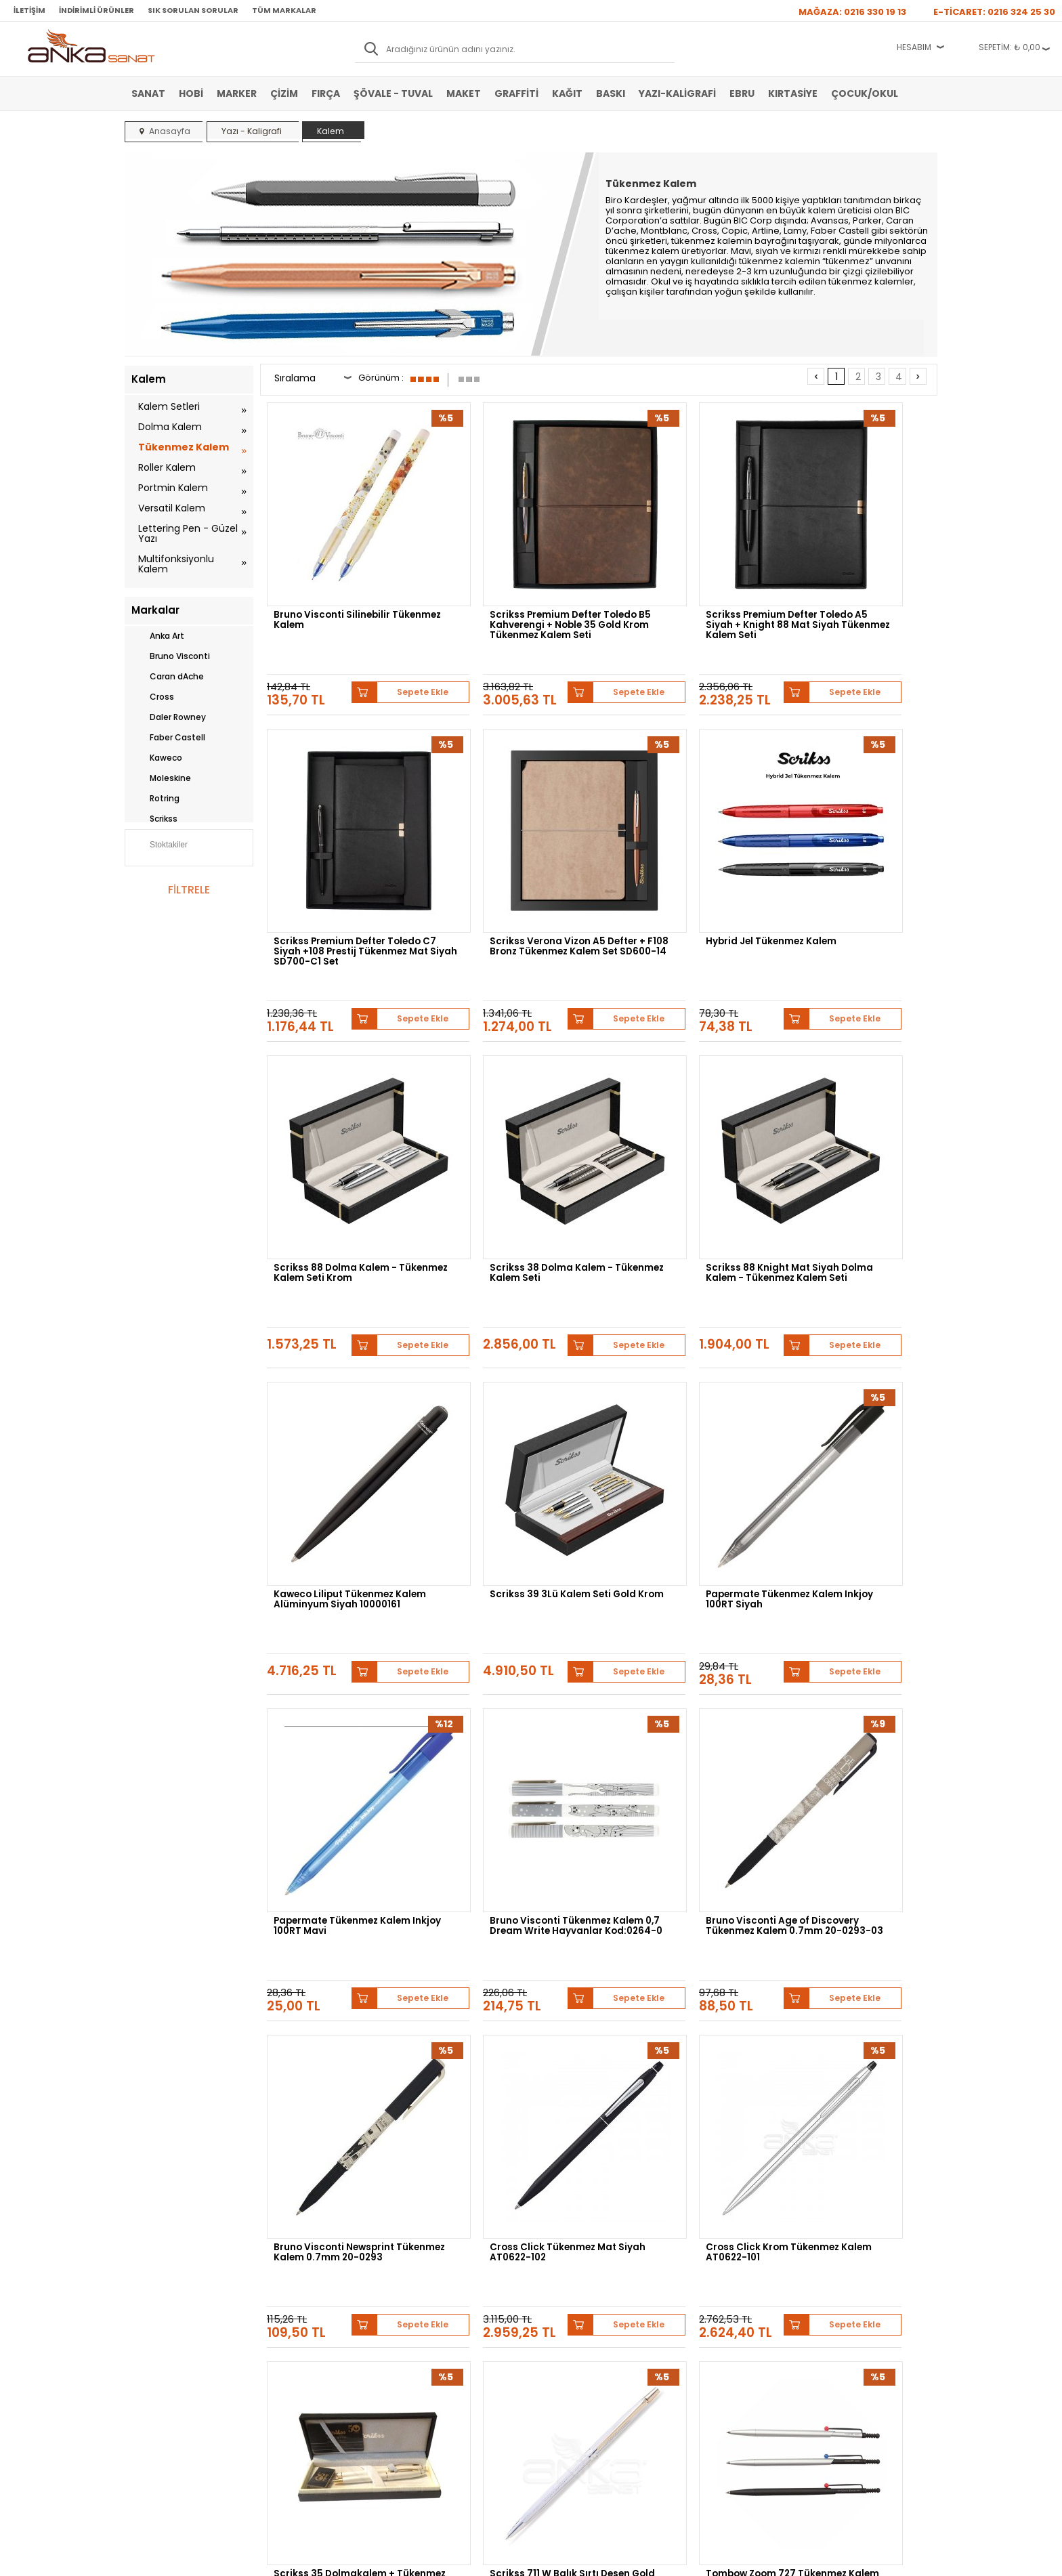 The height and width of the screenshot is (2576, 1062). Describe the element at coordinates (864, 93) in the screenshot. I see `Çocuk/Okul` at that location.